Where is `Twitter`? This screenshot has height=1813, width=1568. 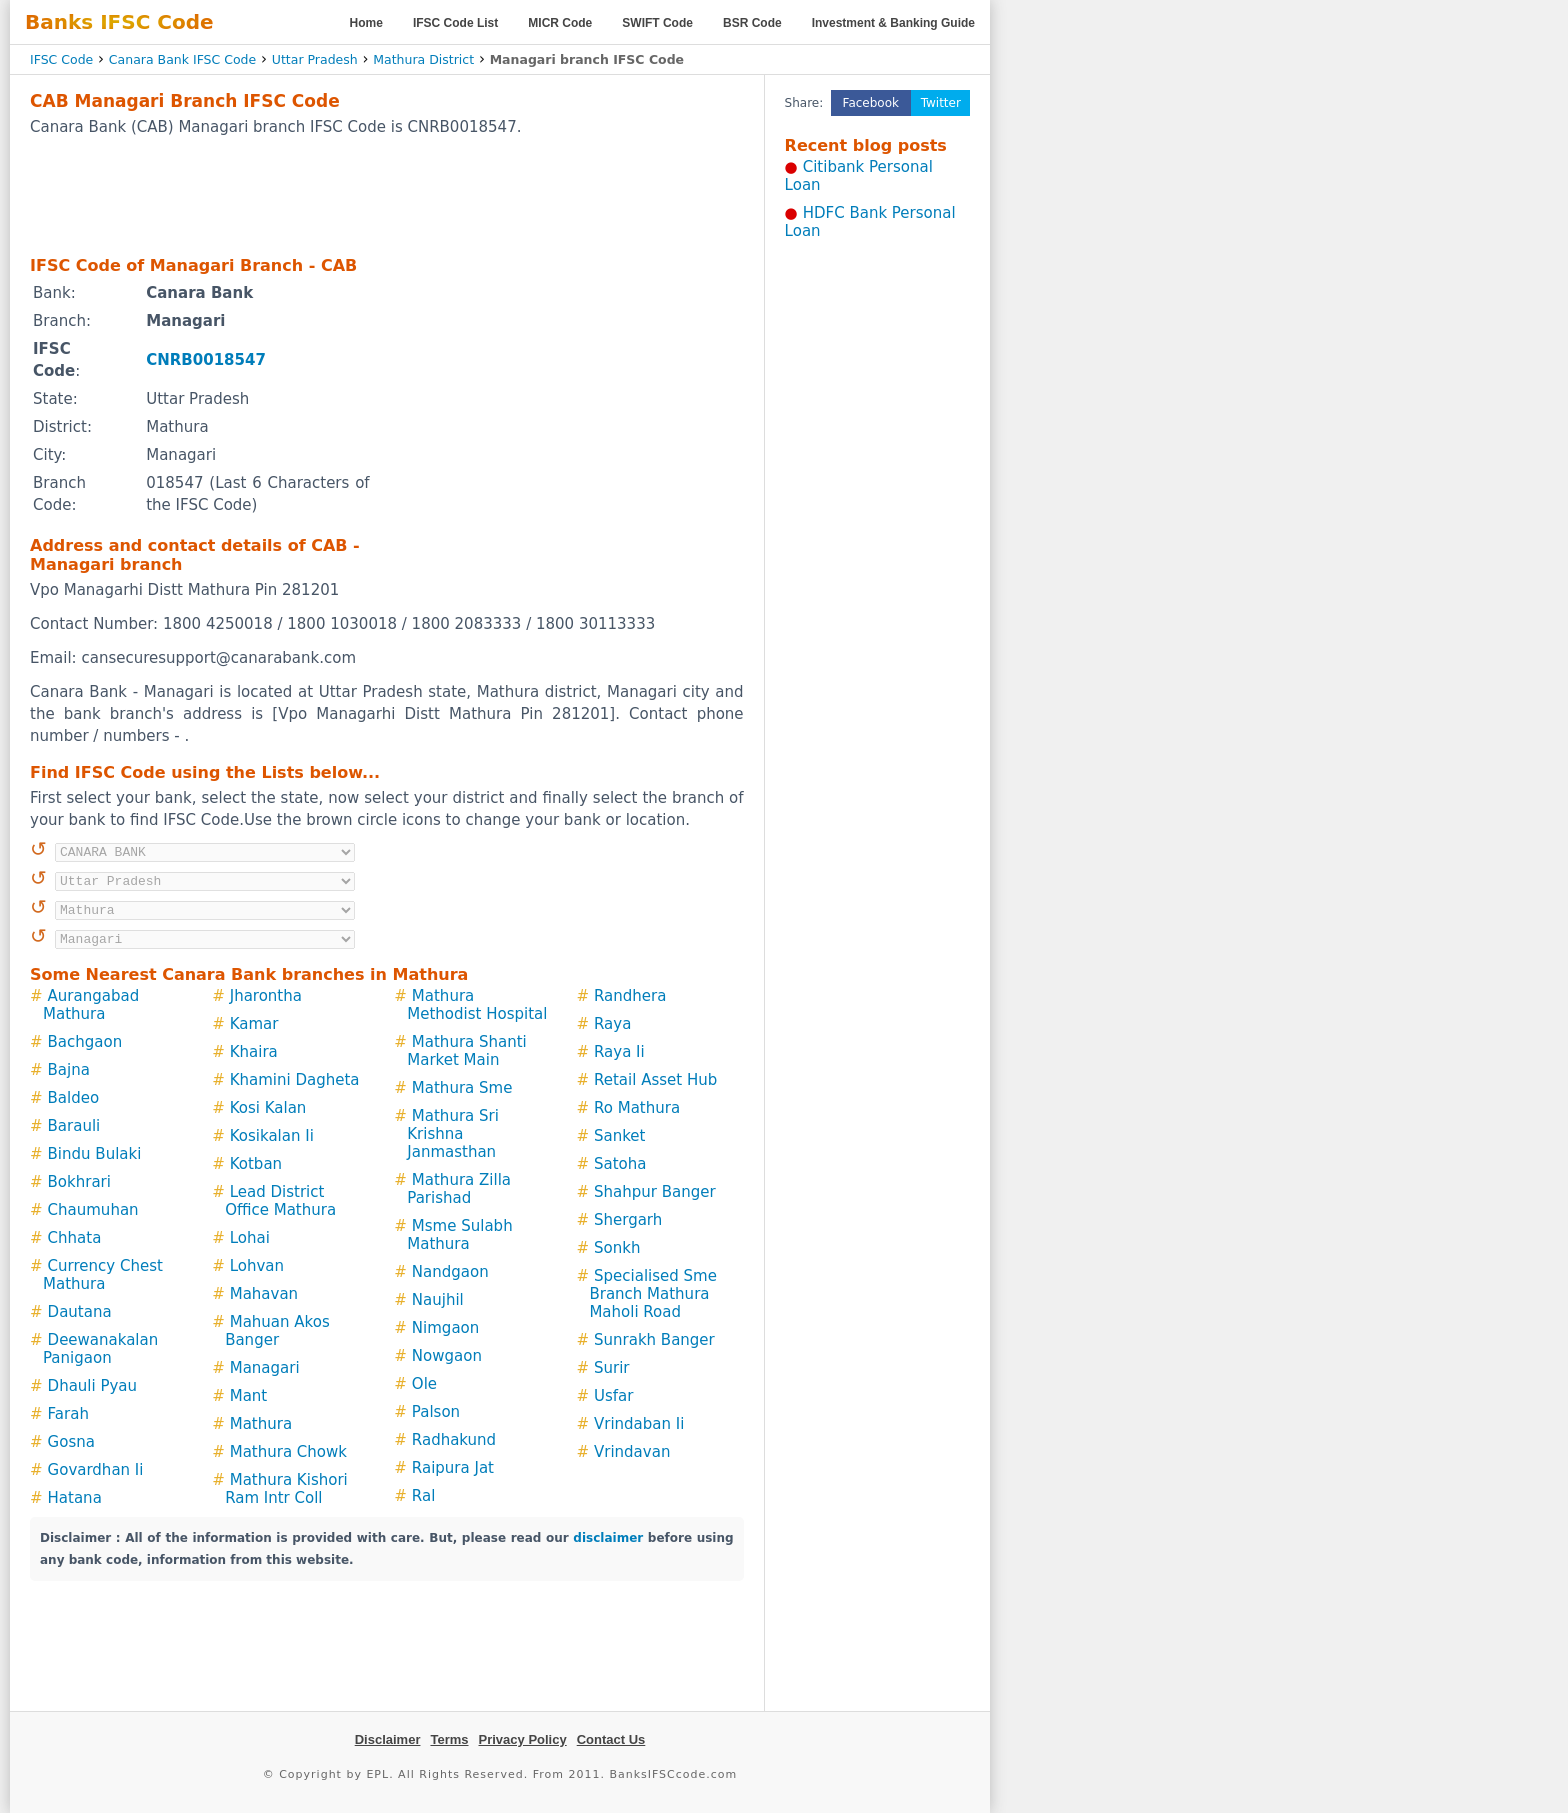 Twitter is located at coordinates (941, 103).